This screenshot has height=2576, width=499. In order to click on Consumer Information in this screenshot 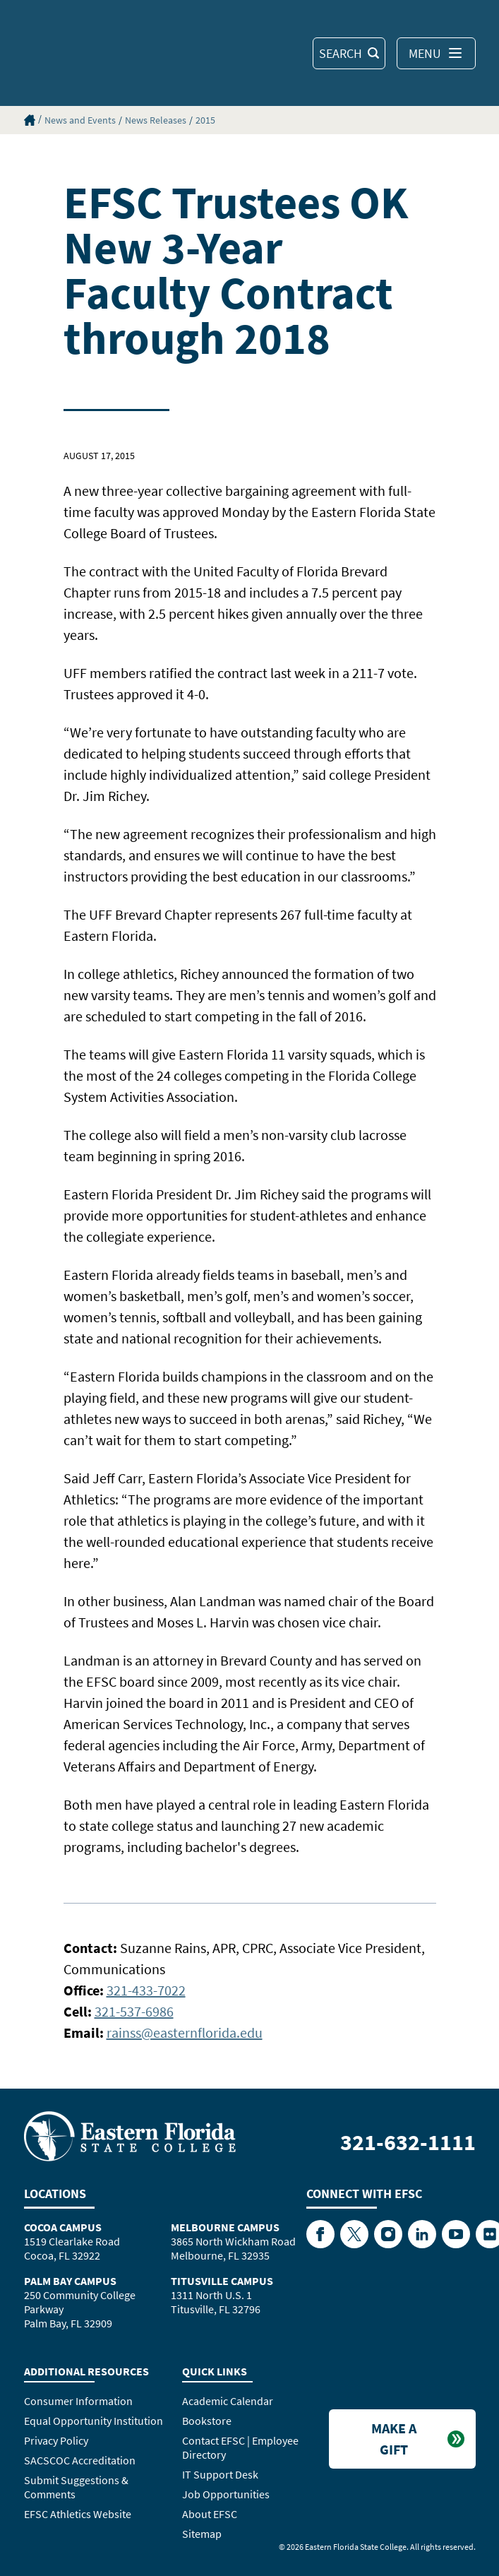, I will do `click(78, 2401)`.